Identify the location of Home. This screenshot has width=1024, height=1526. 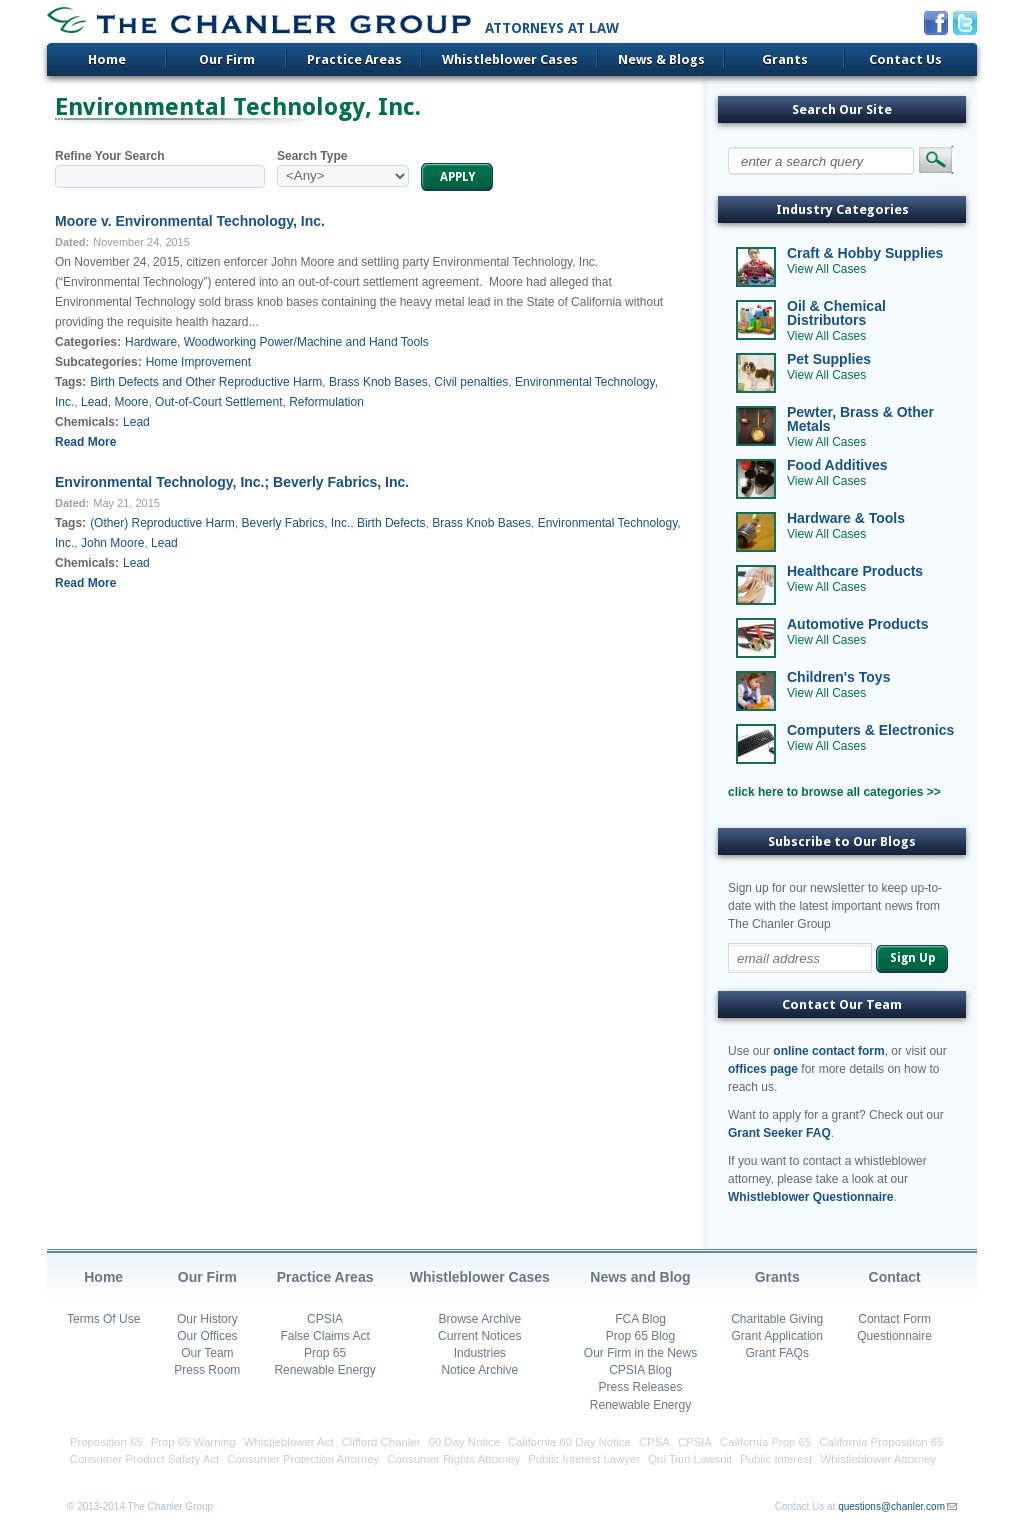
(107, 59).